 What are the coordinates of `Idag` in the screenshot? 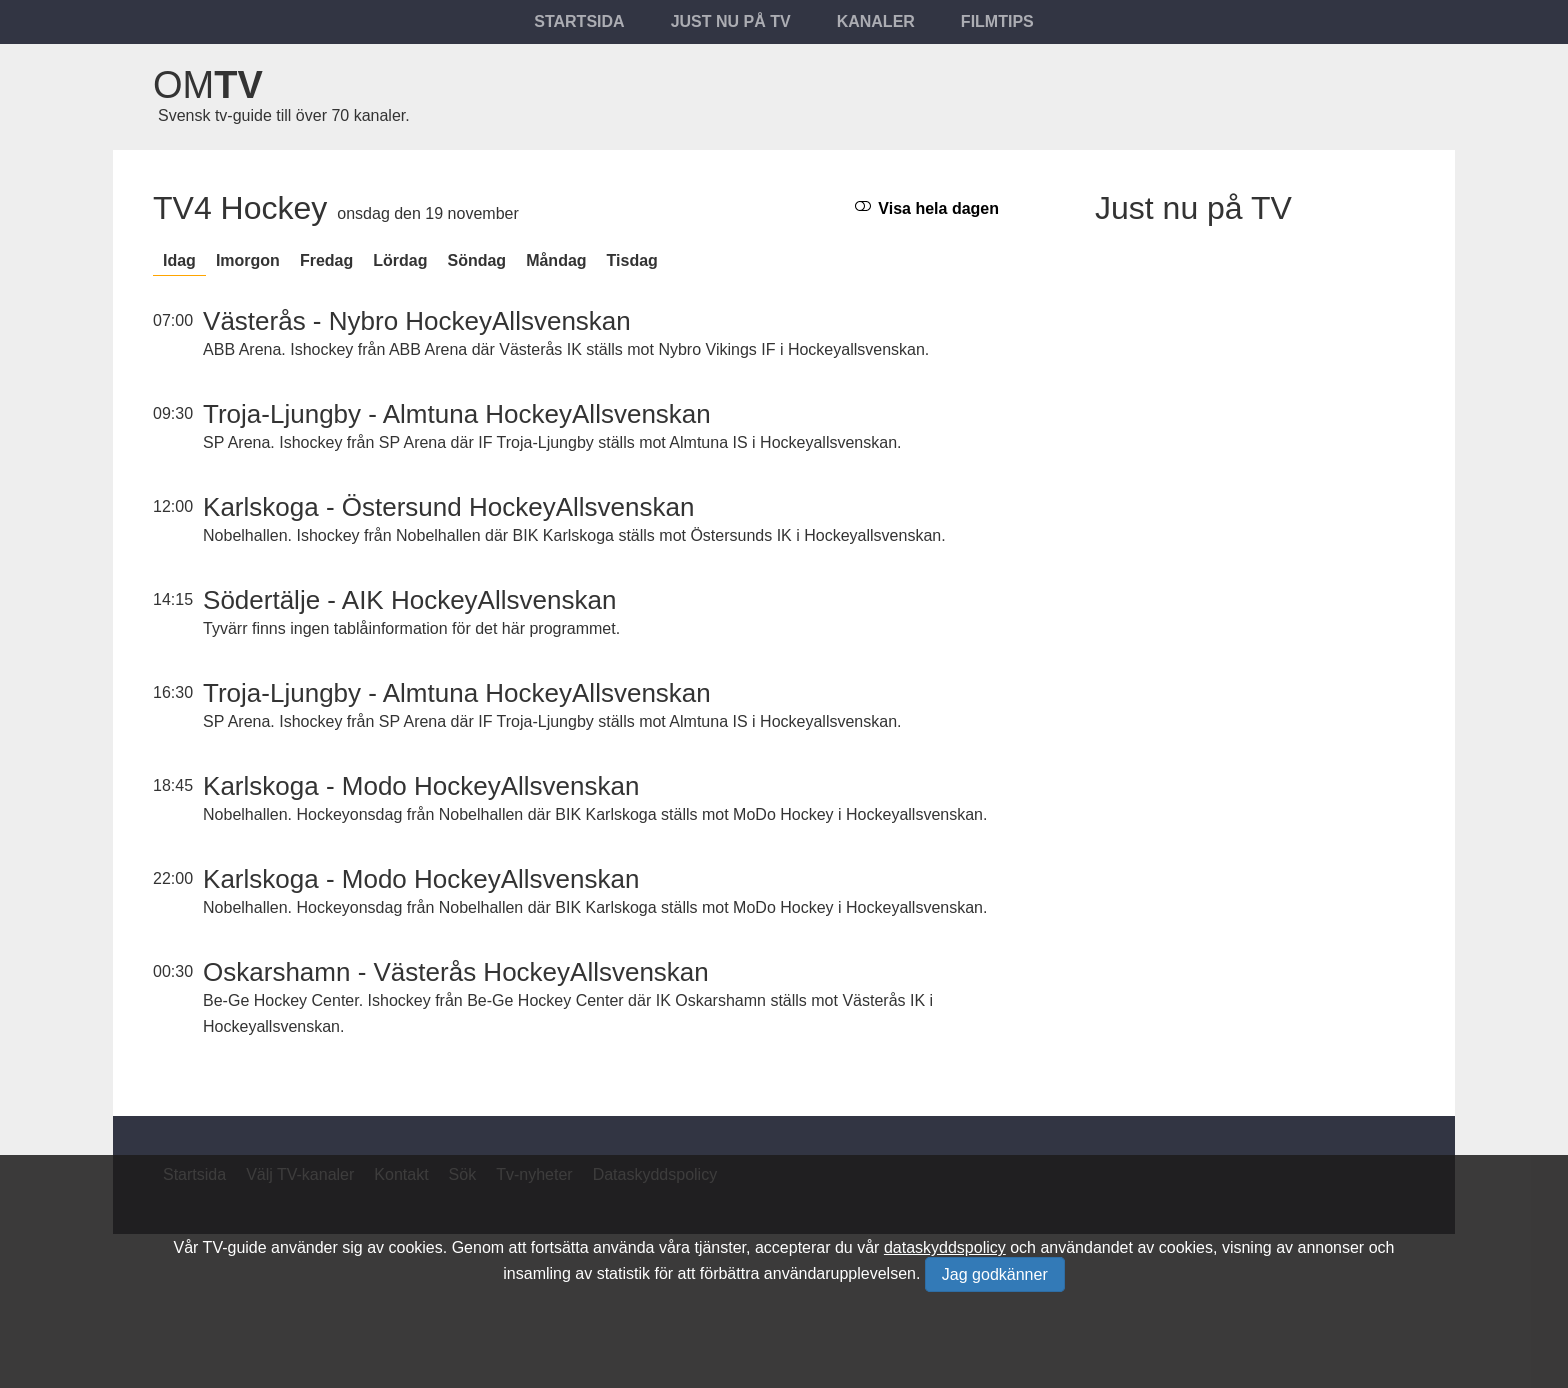 It's located at (179, 260).